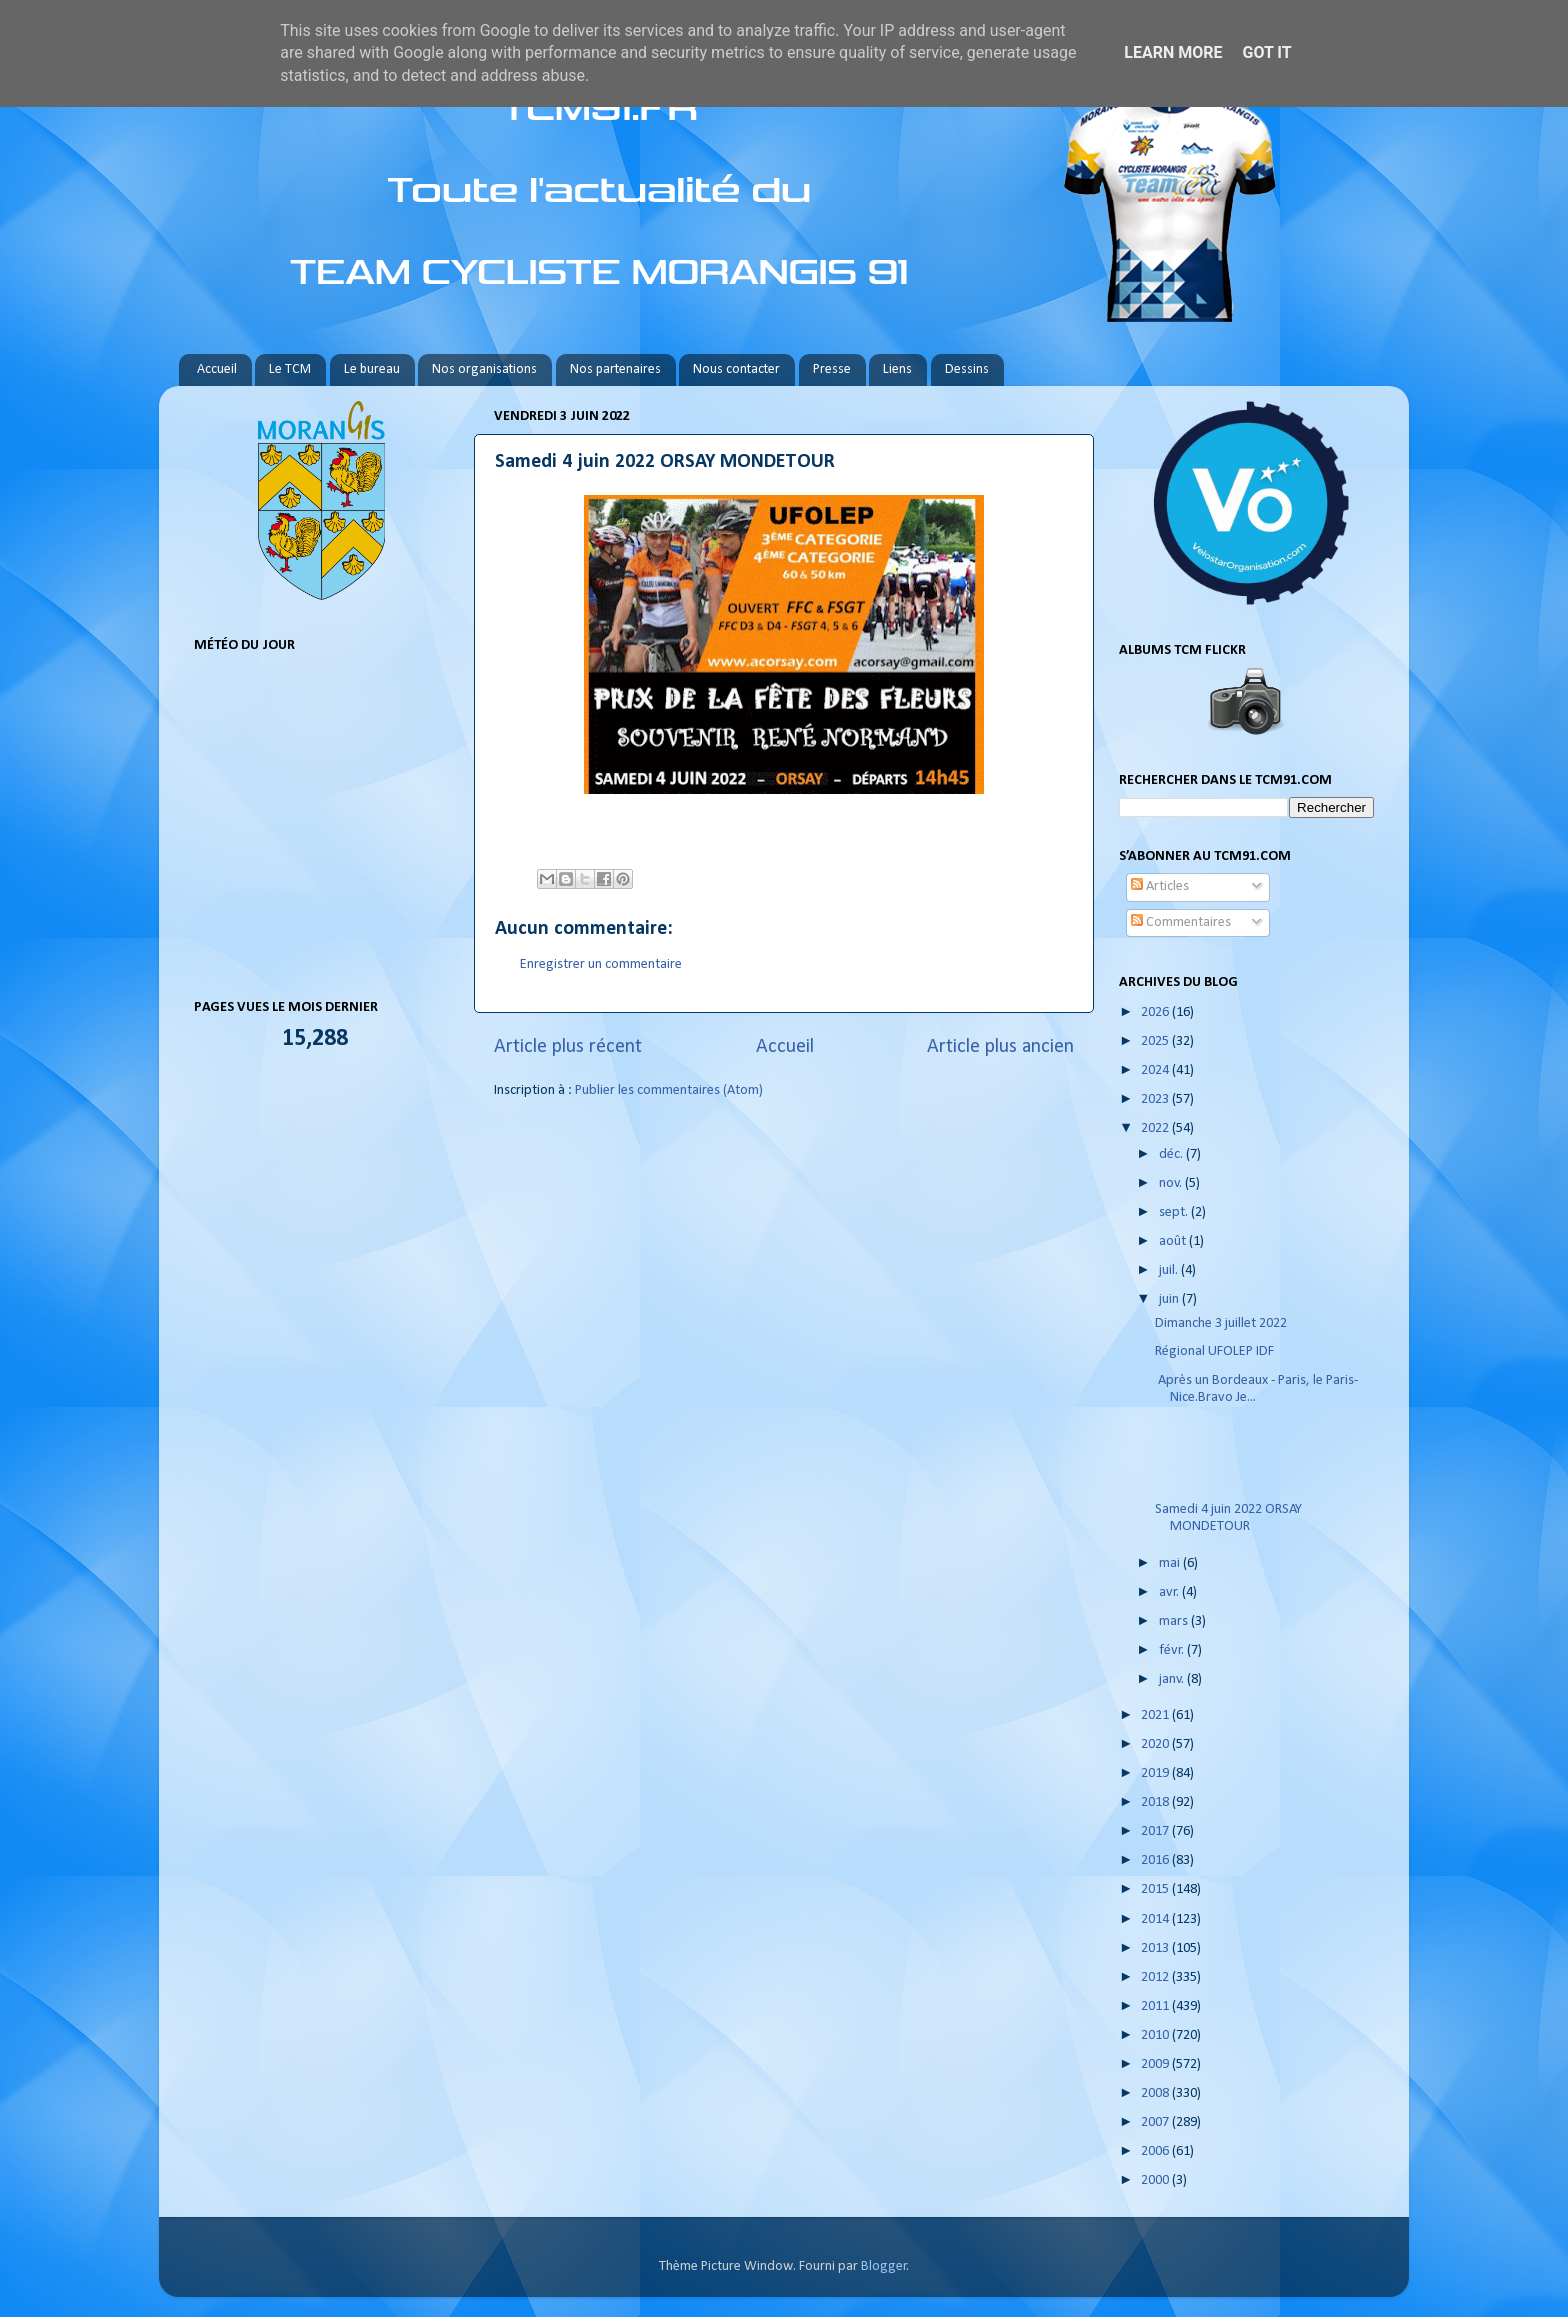 The image size is (1568, 2317). Describe the element at coordinates (1156, 2122) in the screenshot. I see `2007` at that location.